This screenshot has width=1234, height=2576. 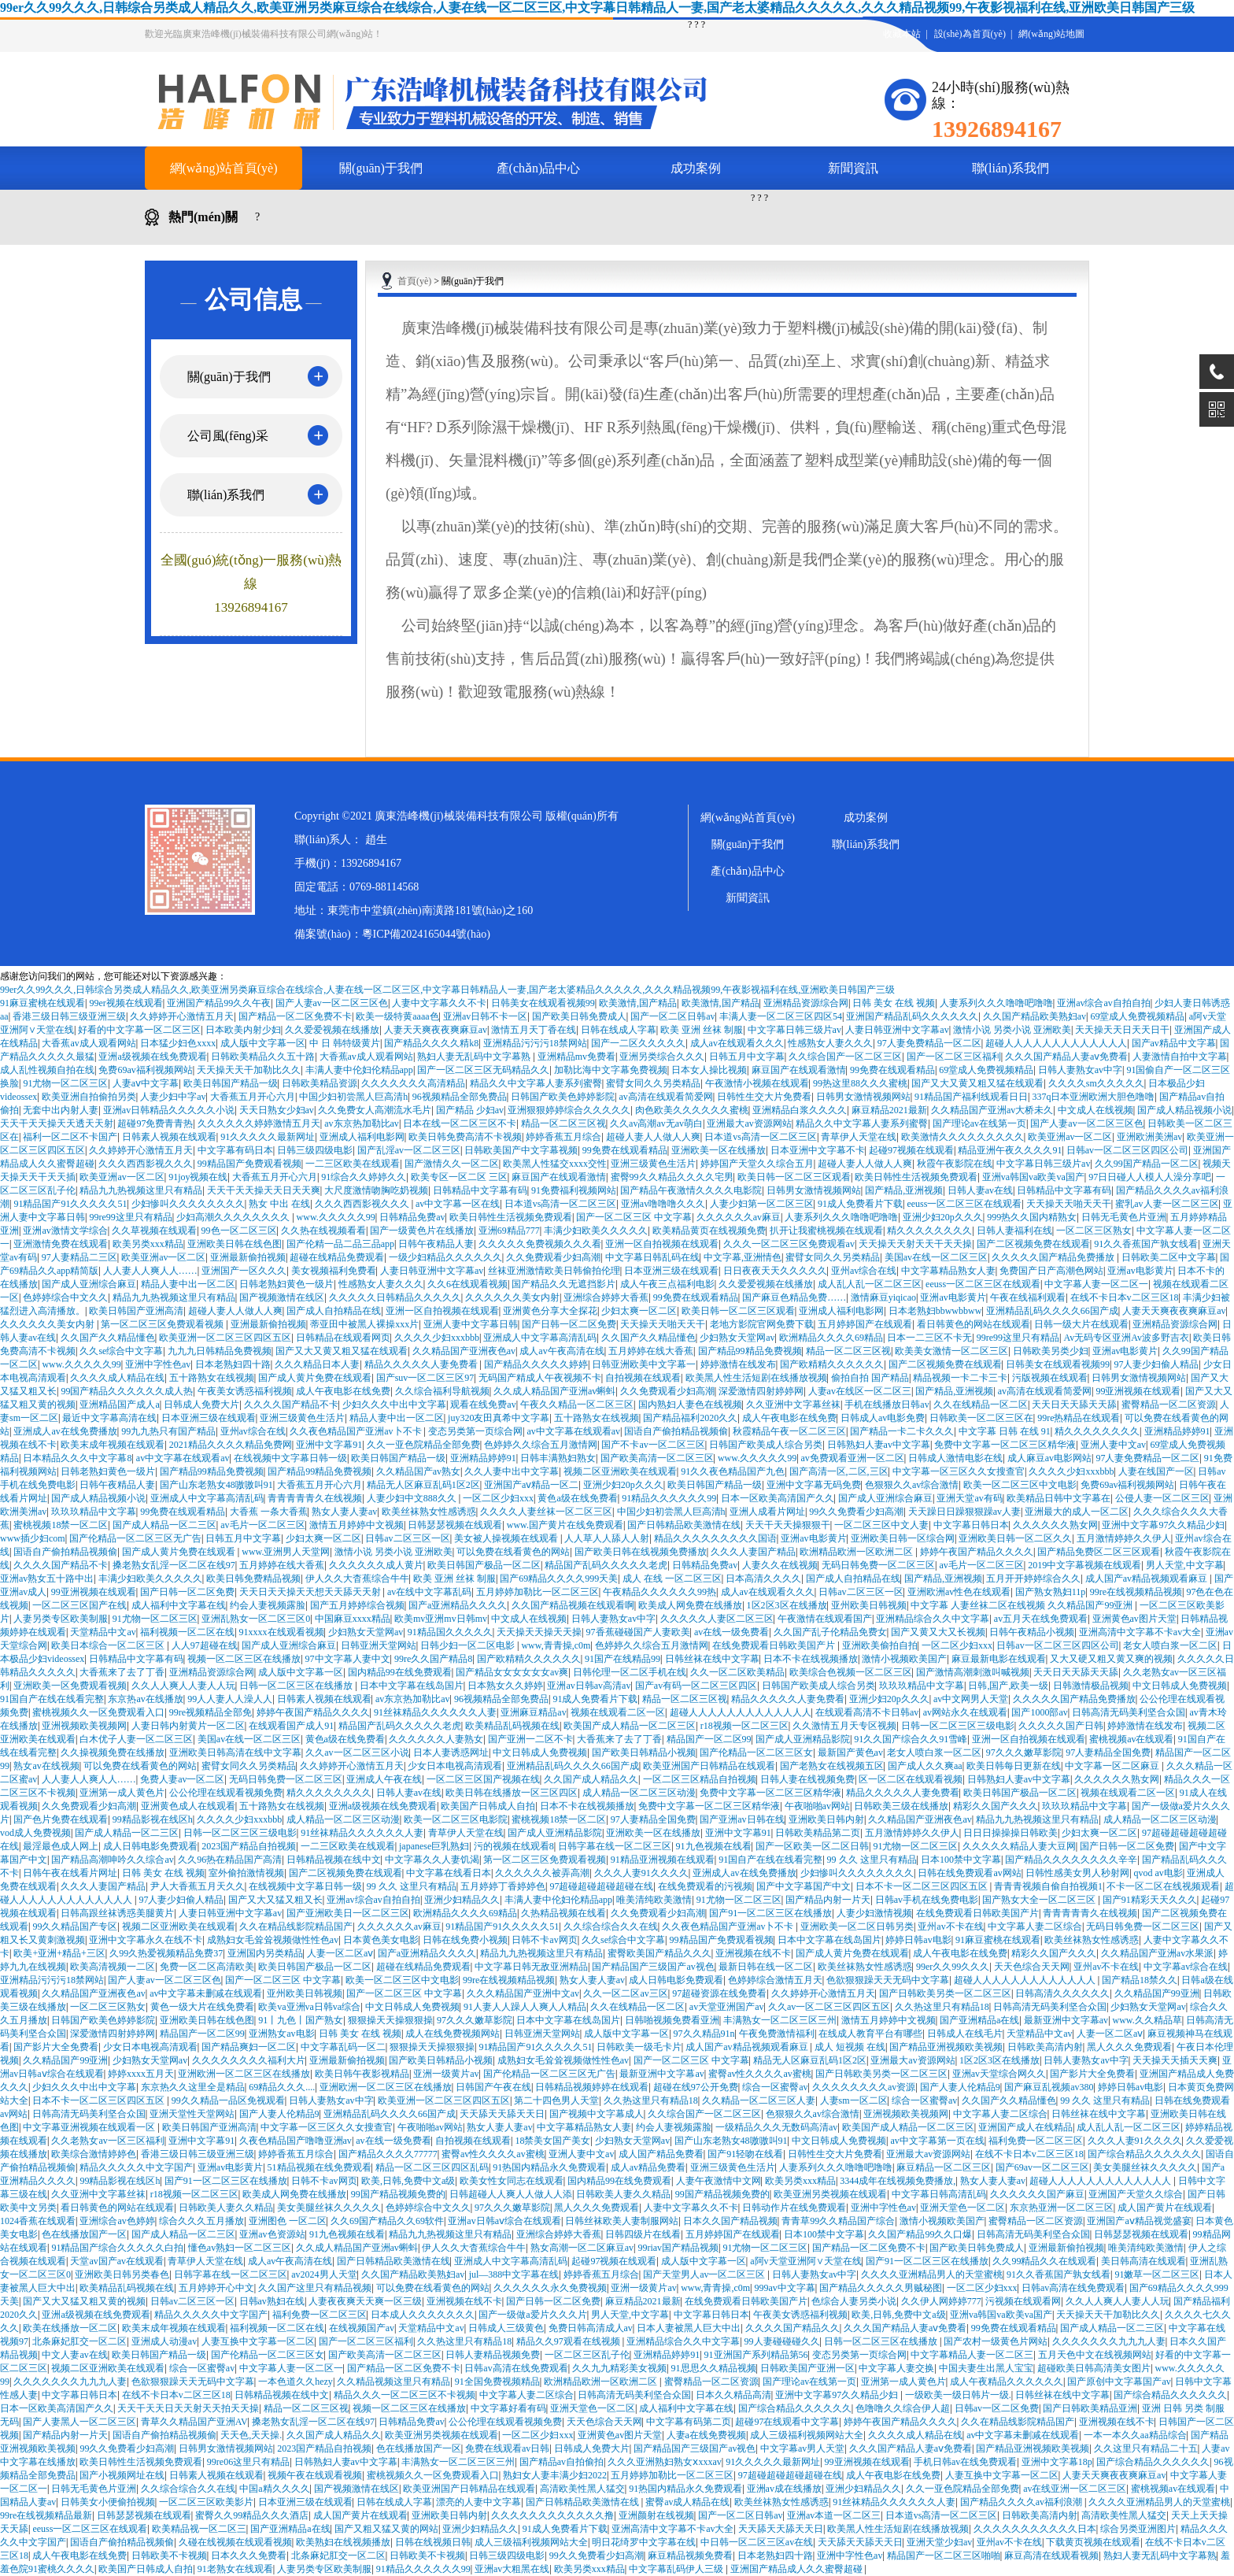 What do you see at coordinates (827, 1899) in the screenshot?
I see `国产精品内射一片天` at bounding box center [827, 1899].